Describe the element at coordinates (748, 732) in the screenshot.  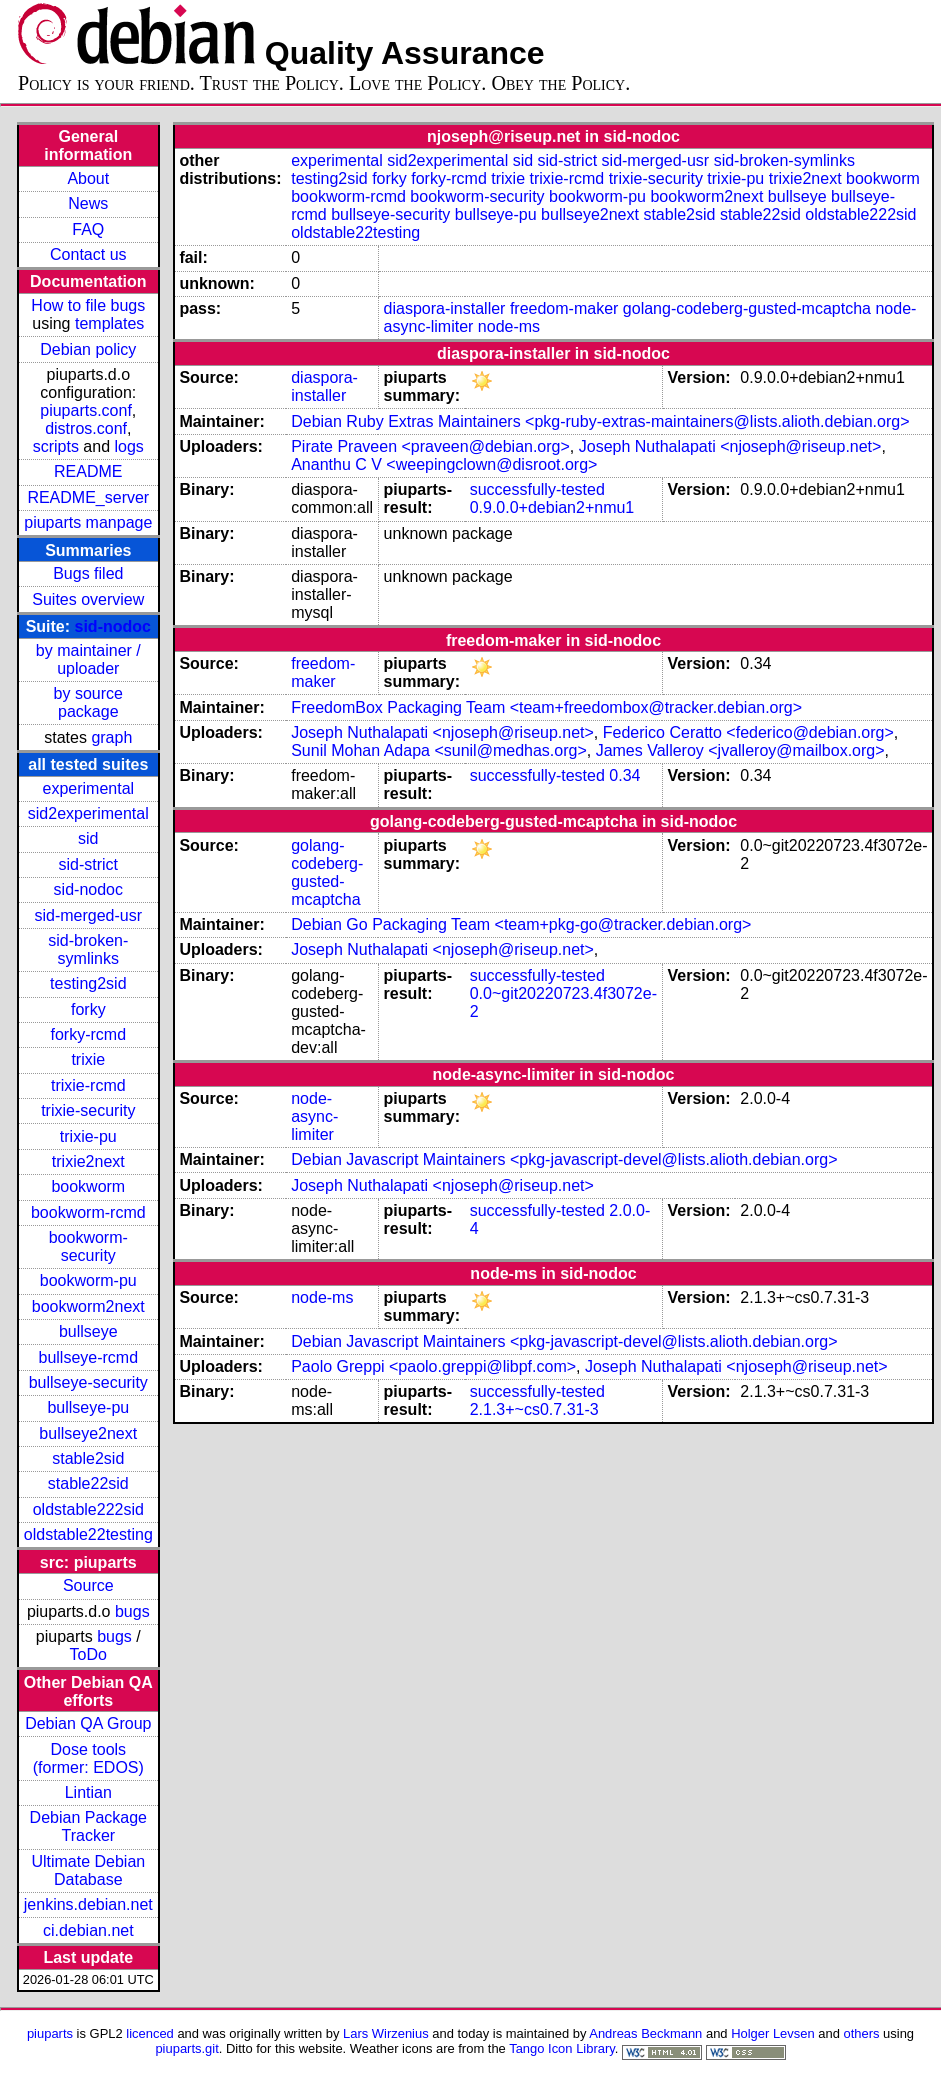
I see `Federico Ceratto <federico@debian.org>` at that location.